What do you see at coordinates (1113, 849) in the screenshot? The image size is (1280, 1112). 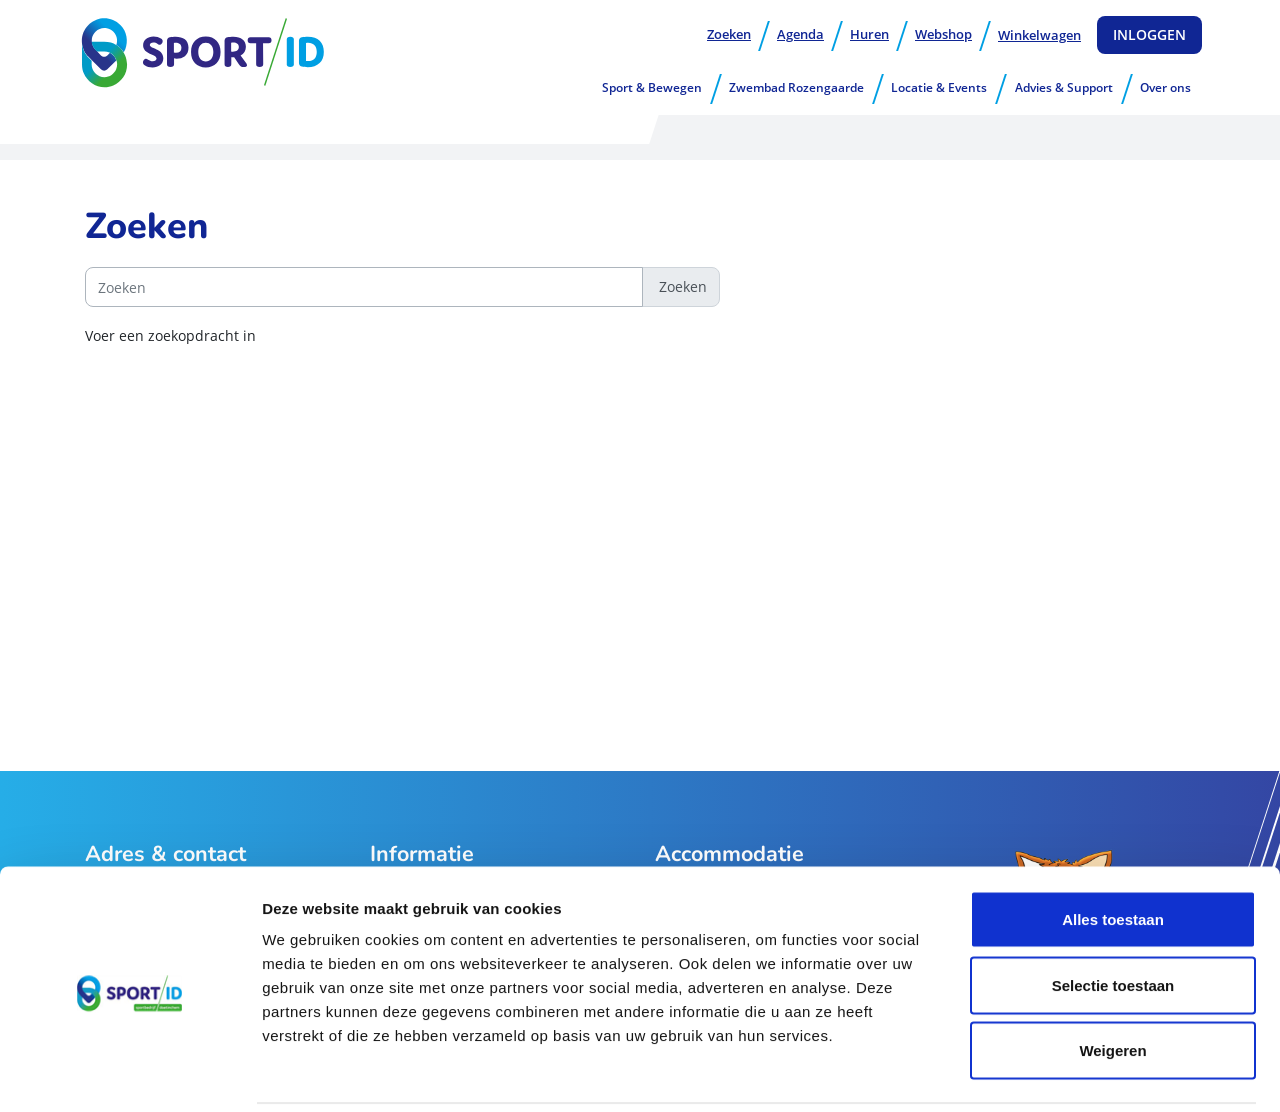 I see `Alles toestaan` at bounding box center [1113, 849].